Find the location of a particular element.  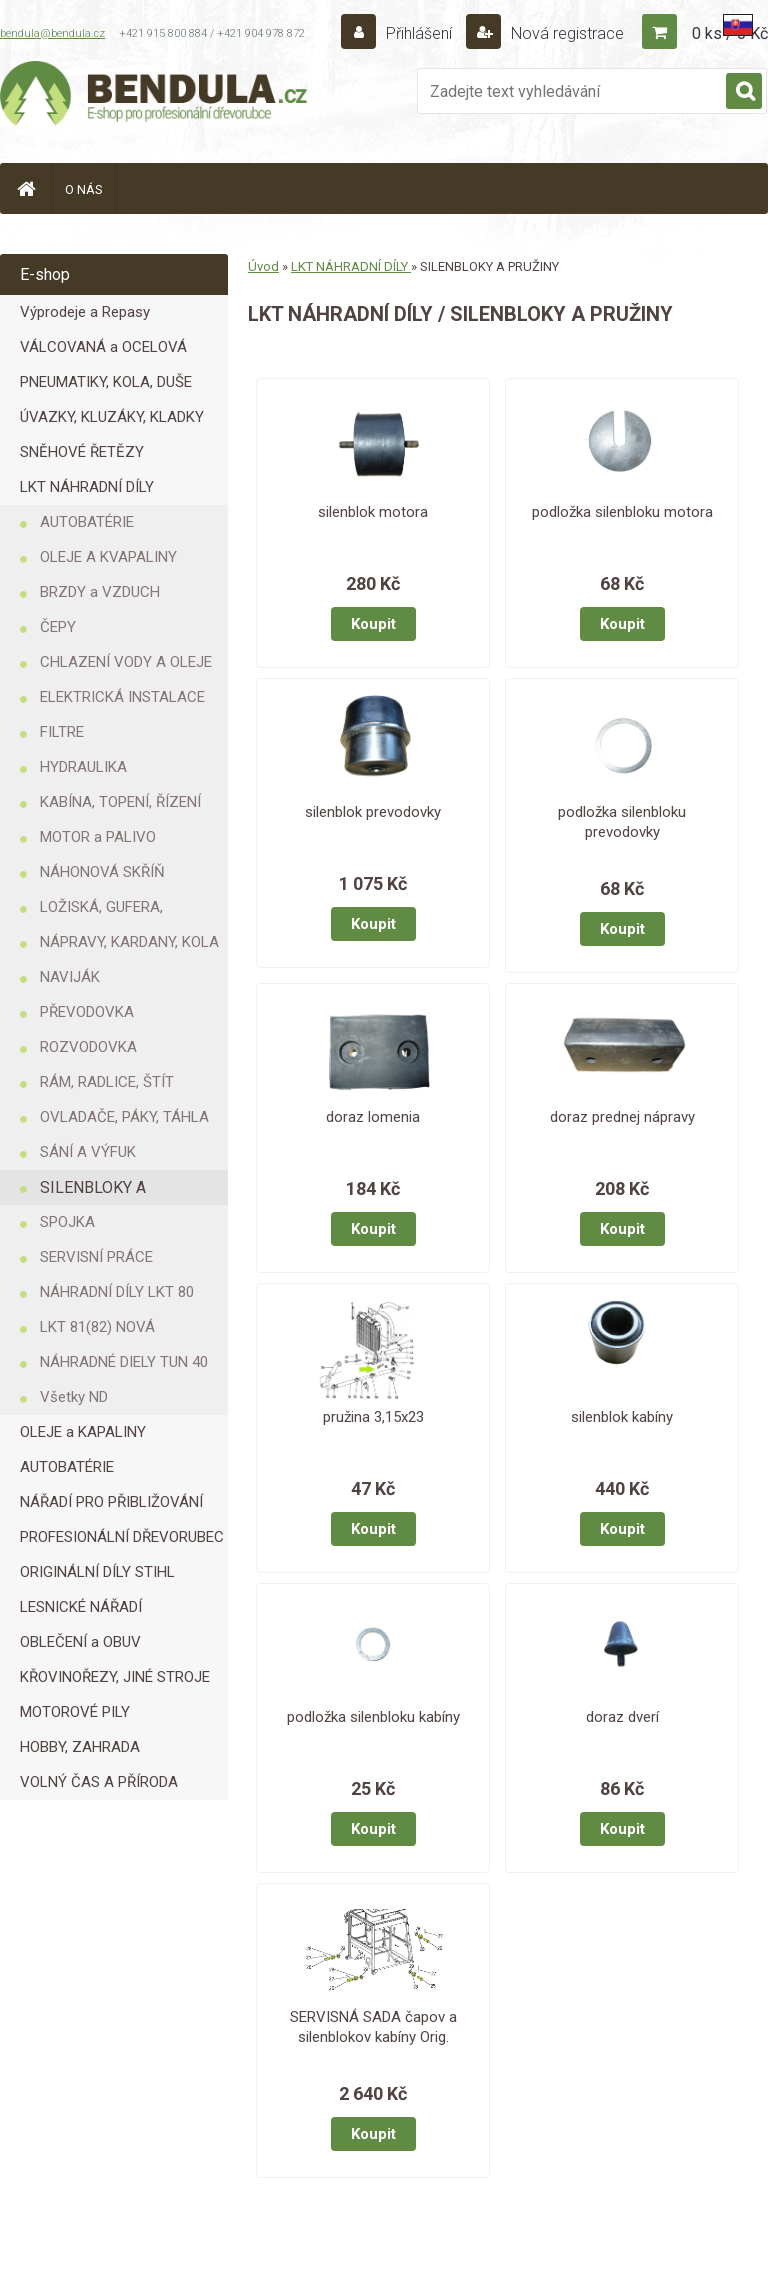

PNEUMATIKY, KOLA, DUŠE is located at coordinates (106, 382).